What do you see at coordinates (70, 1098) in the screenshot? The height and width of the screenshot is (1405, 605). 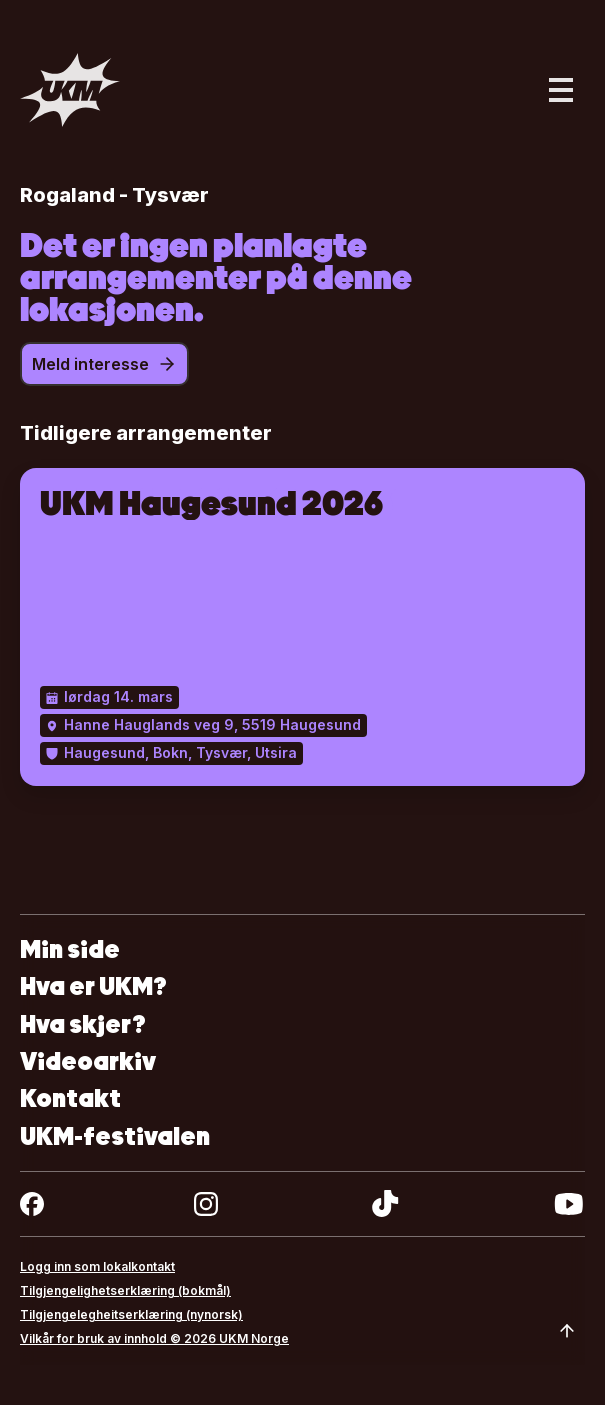 I see `Kontakt` at bounding box center [70, 1098].